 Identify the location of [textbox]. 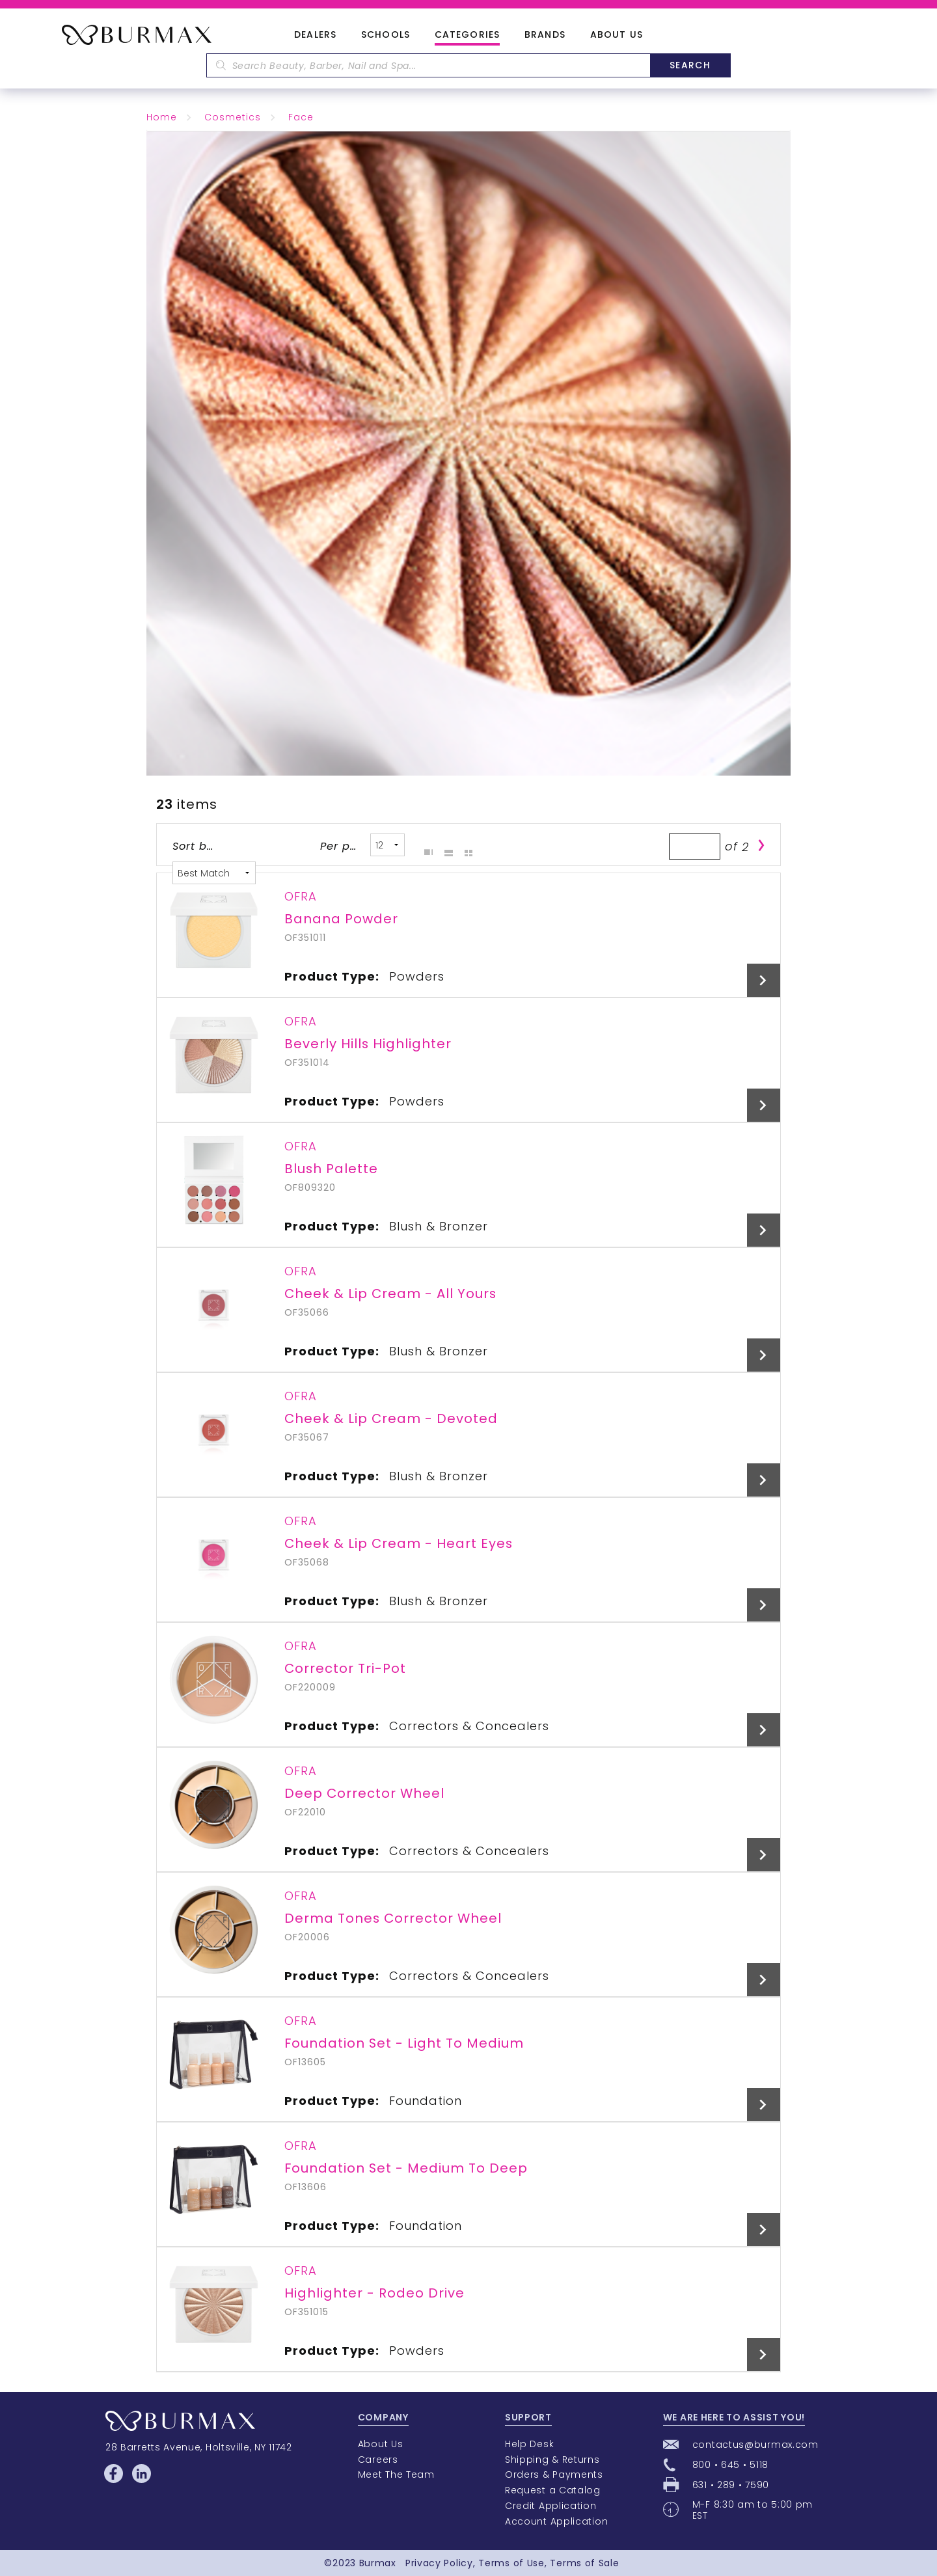
(428, 65).